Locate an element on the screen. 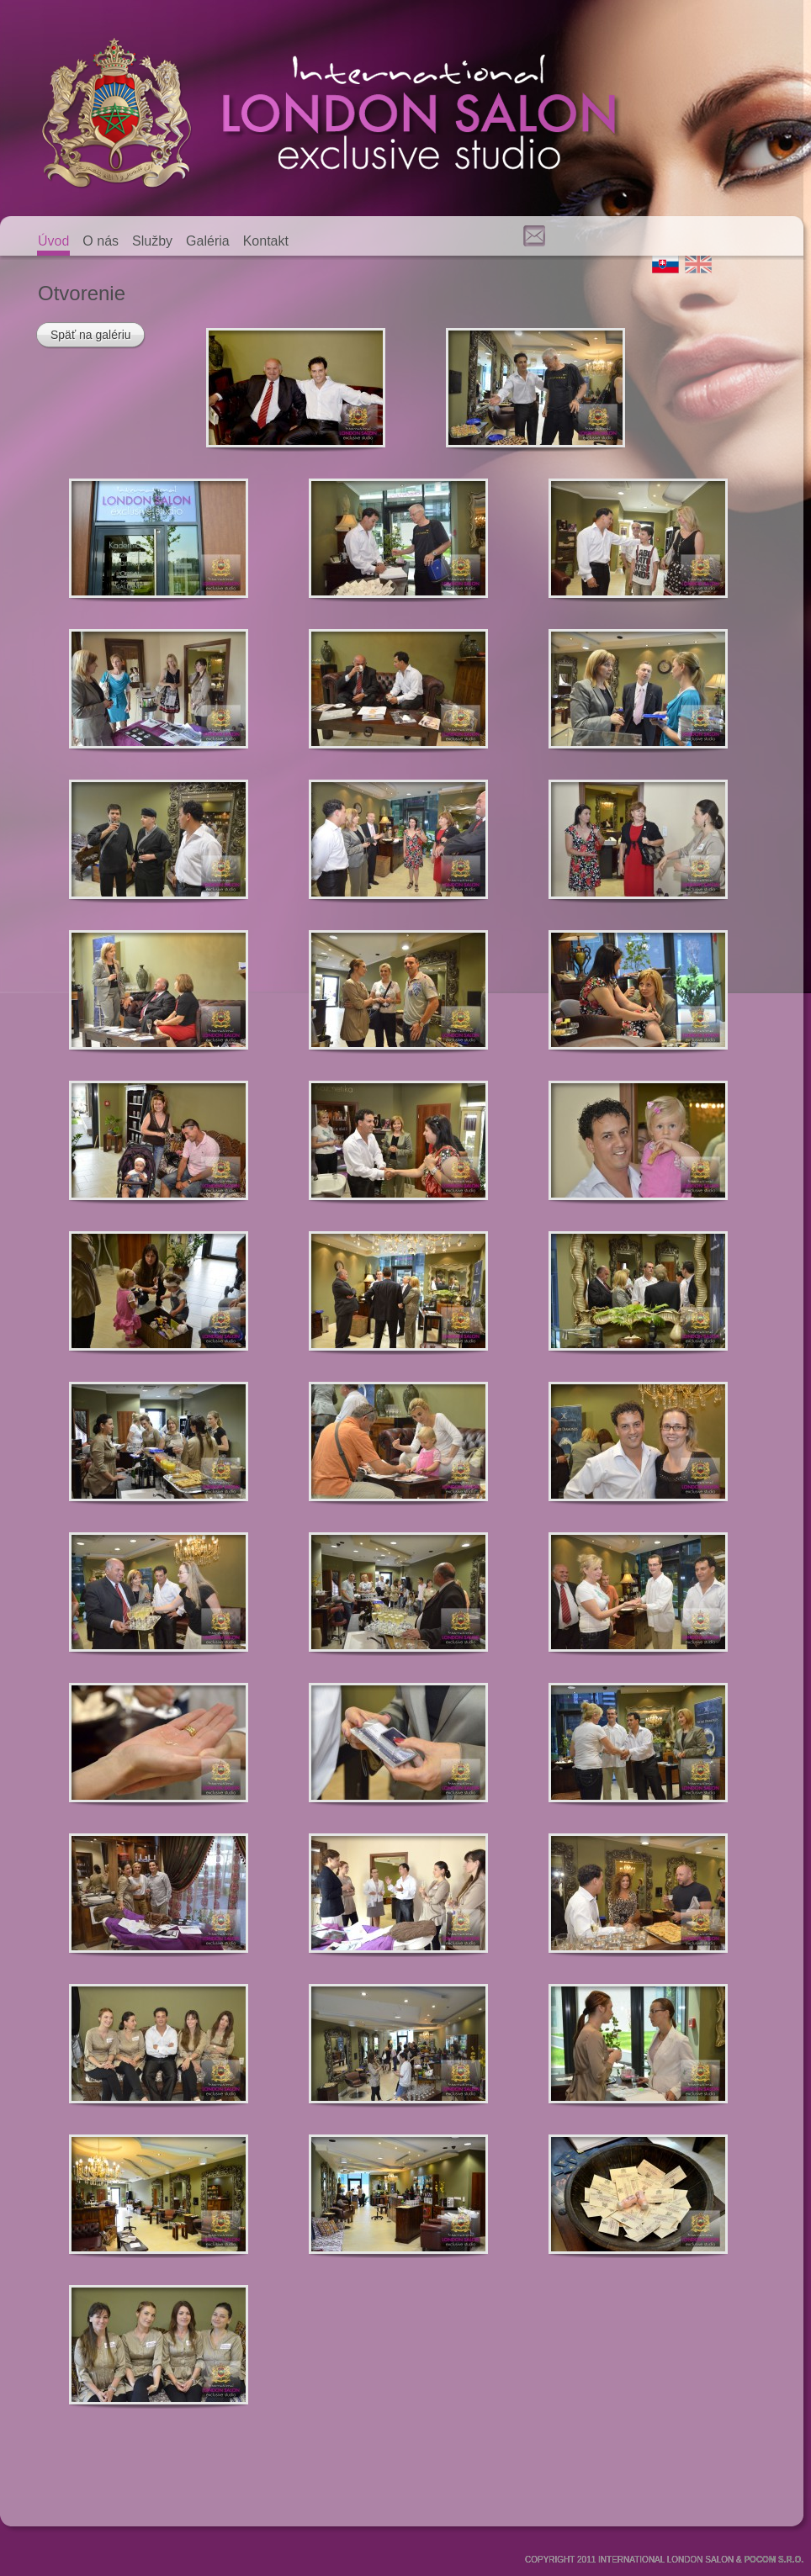 The height and width of the screenshot is (2576, 811). Kontakt is located at coordinates (266, 241).